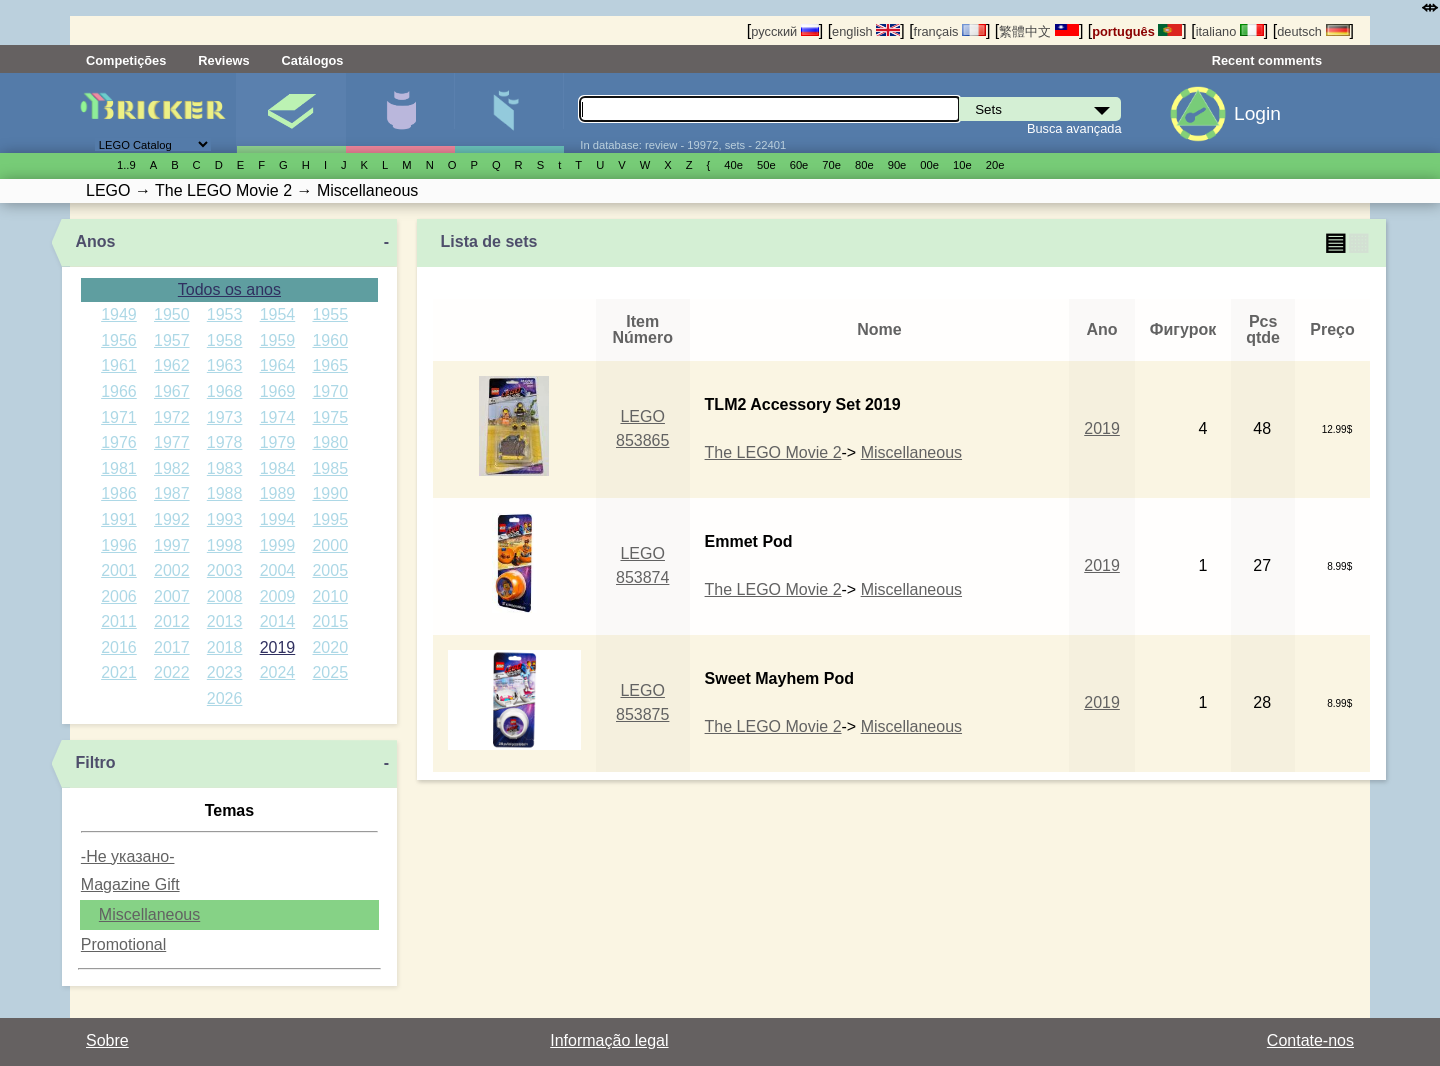 The width and height of the screenshot is (1440, 1066). Describe the element at coordinates (1137, 31) in the screenshot. I see `português` at that location.